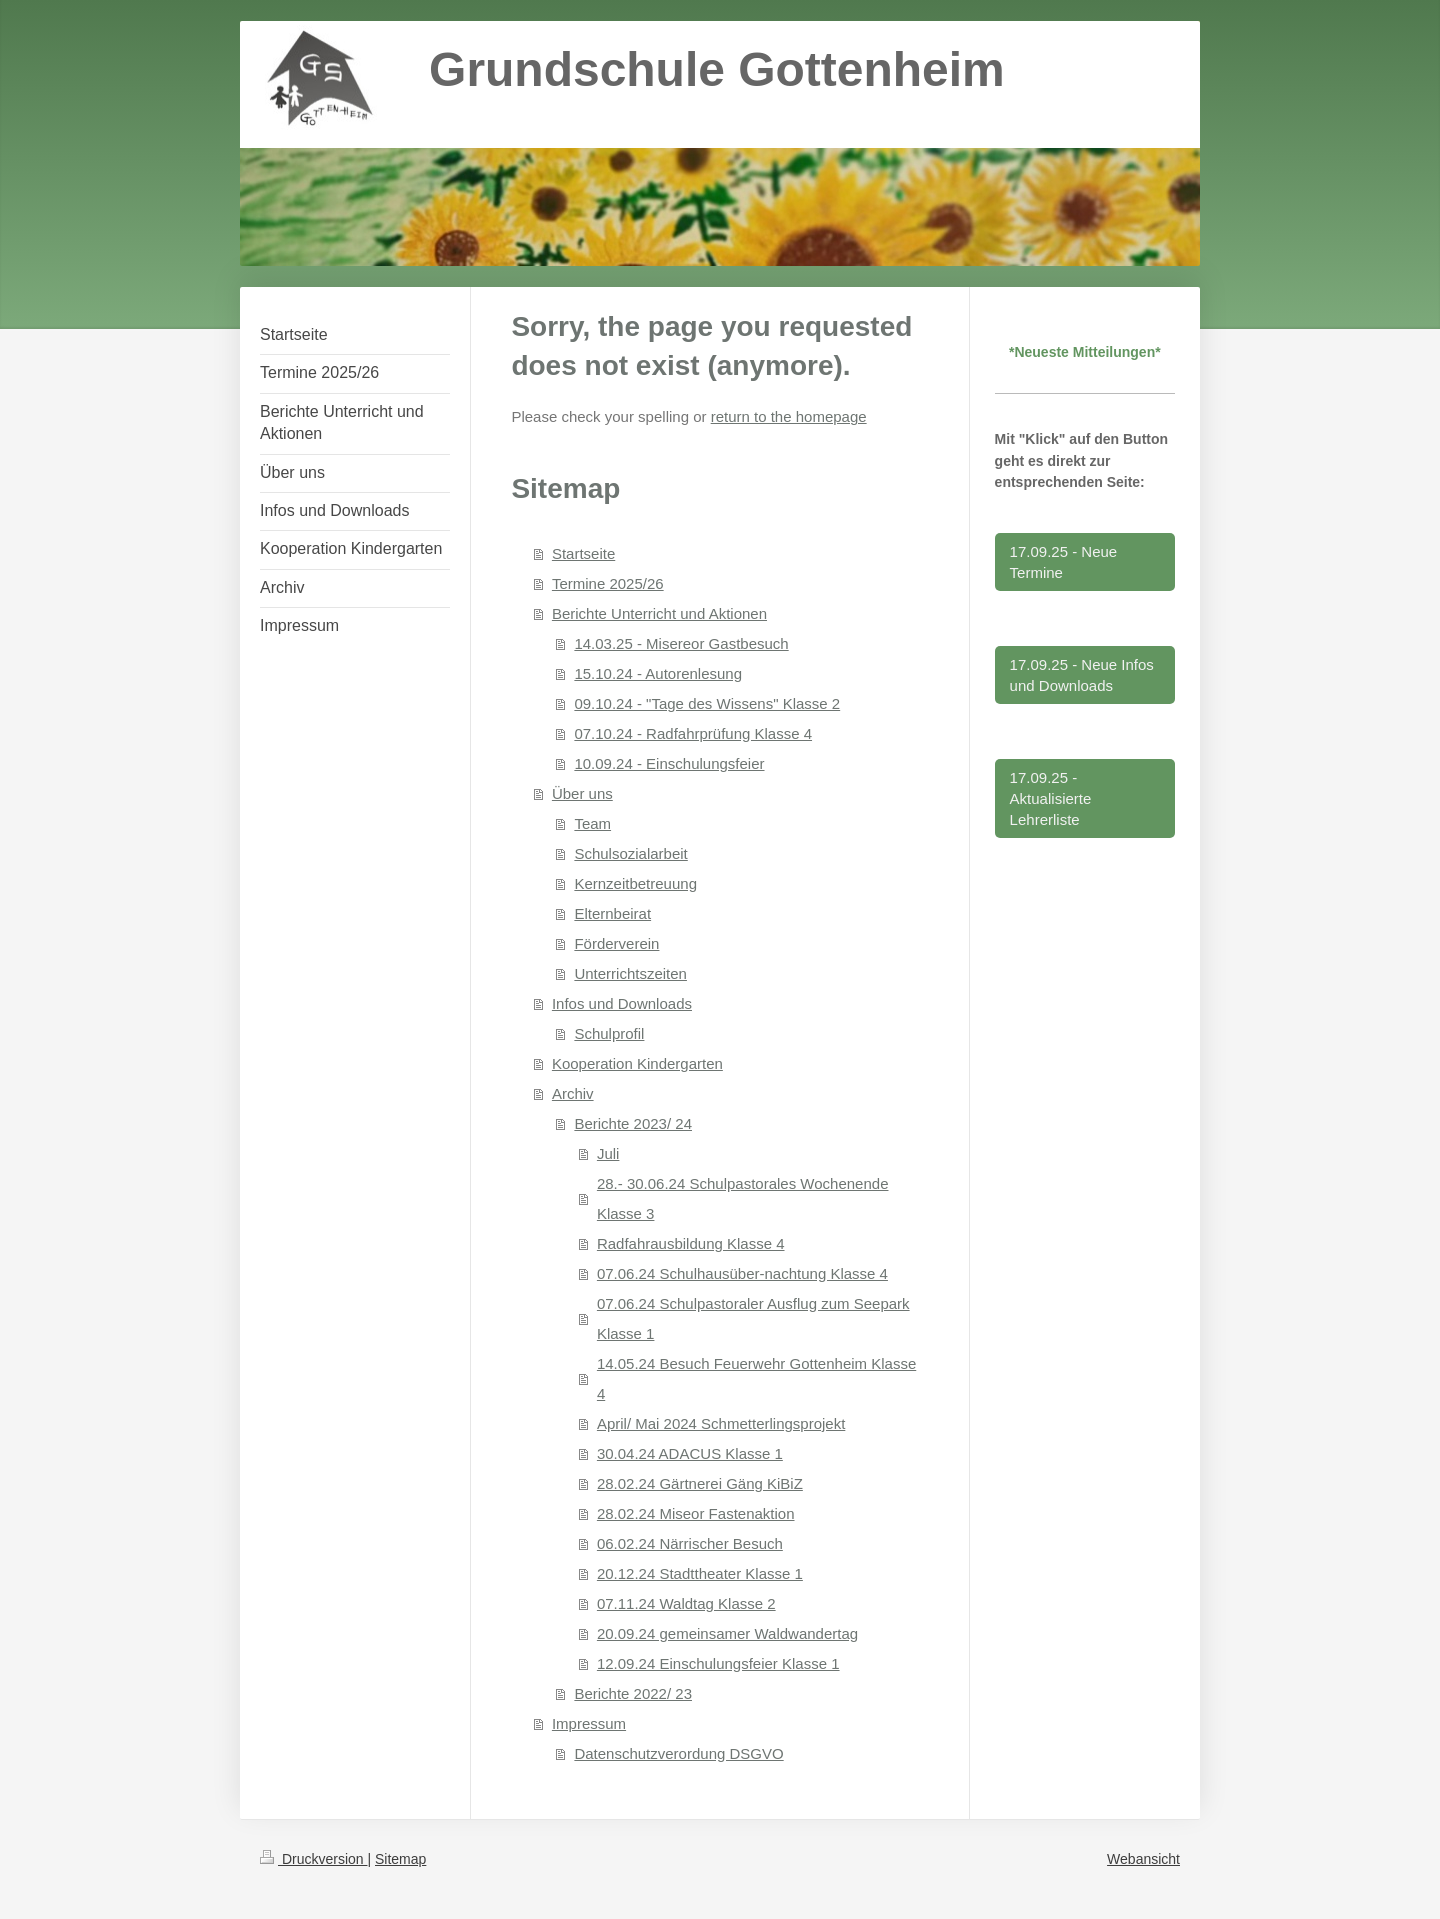  I want to click on Startseite, so click(583, 553).